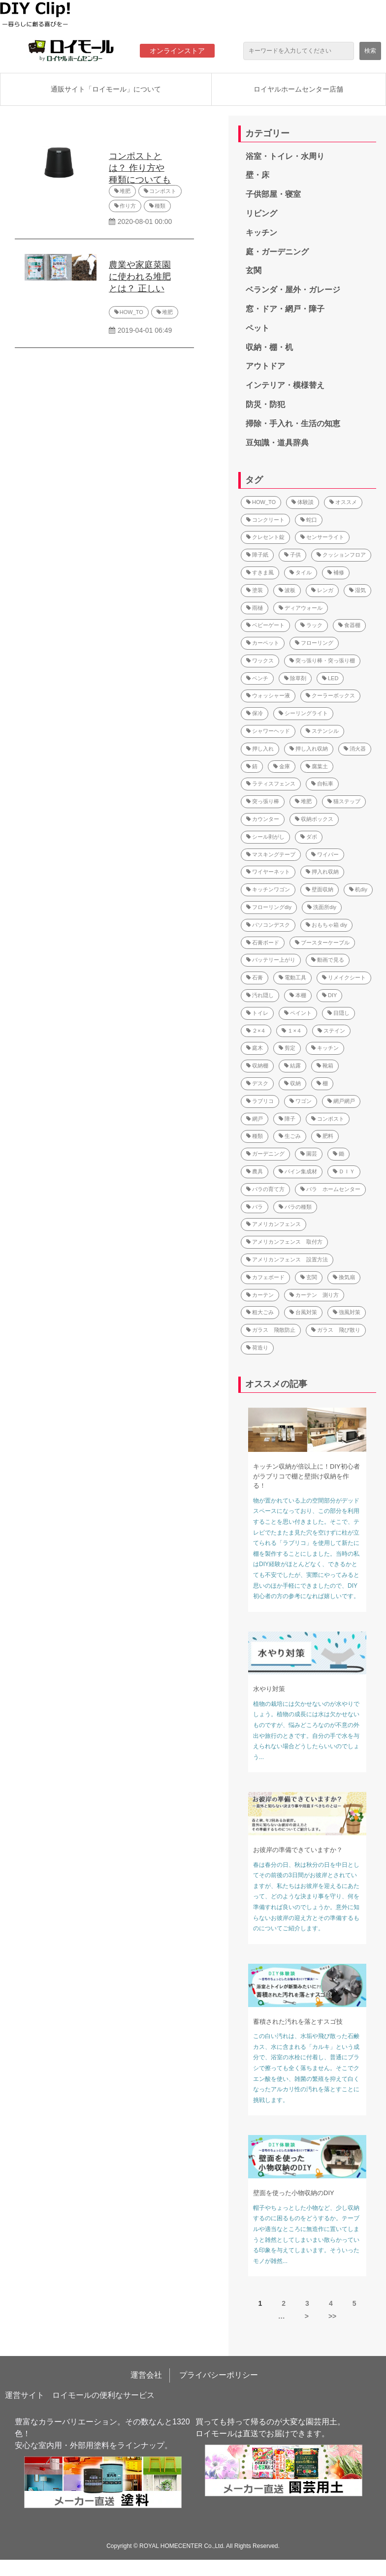 The height and width of the screenshot is (2576, 386). I want to click on 2 [button], so click(284, 2303).